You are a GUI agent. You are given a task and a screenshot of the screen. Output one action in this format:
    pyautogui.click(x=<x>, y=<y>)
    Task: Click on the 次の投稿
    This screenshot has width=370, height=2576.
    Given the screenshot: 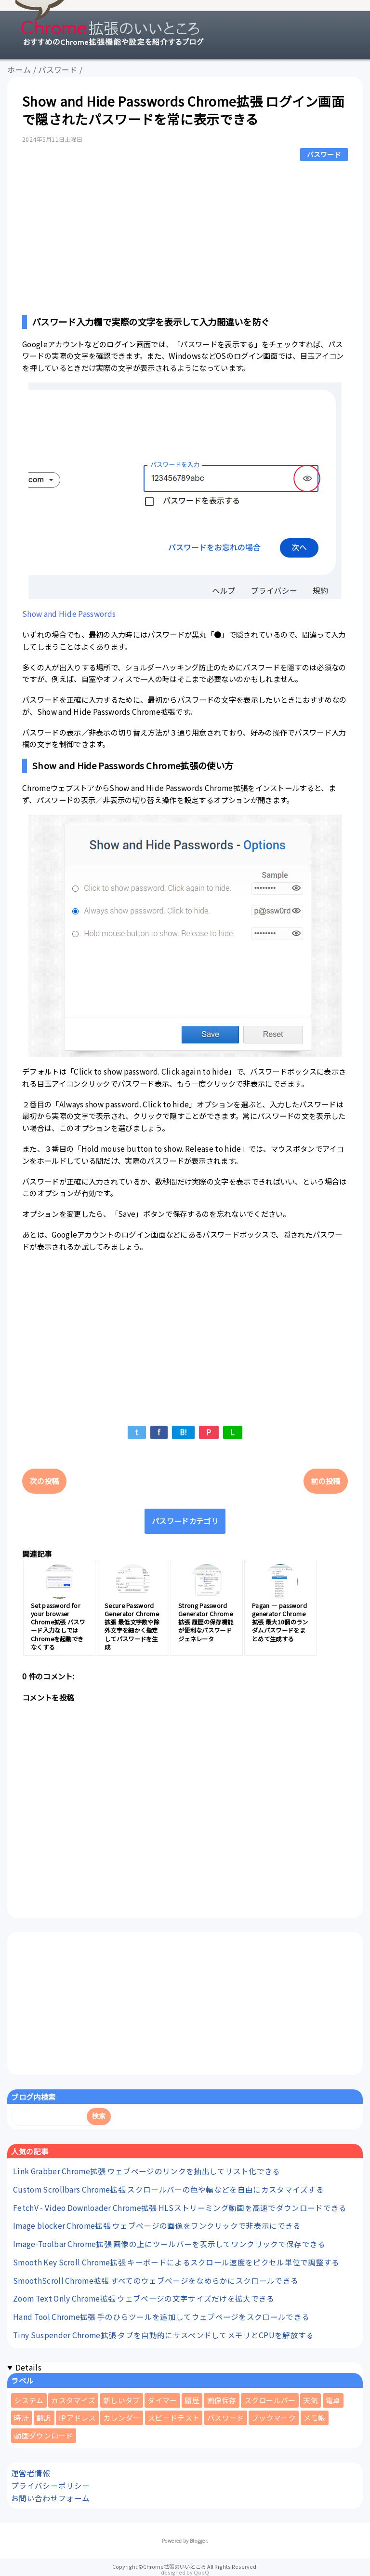 What is the action you would take?
    pyautogui.click(x=44, y=1480)
    